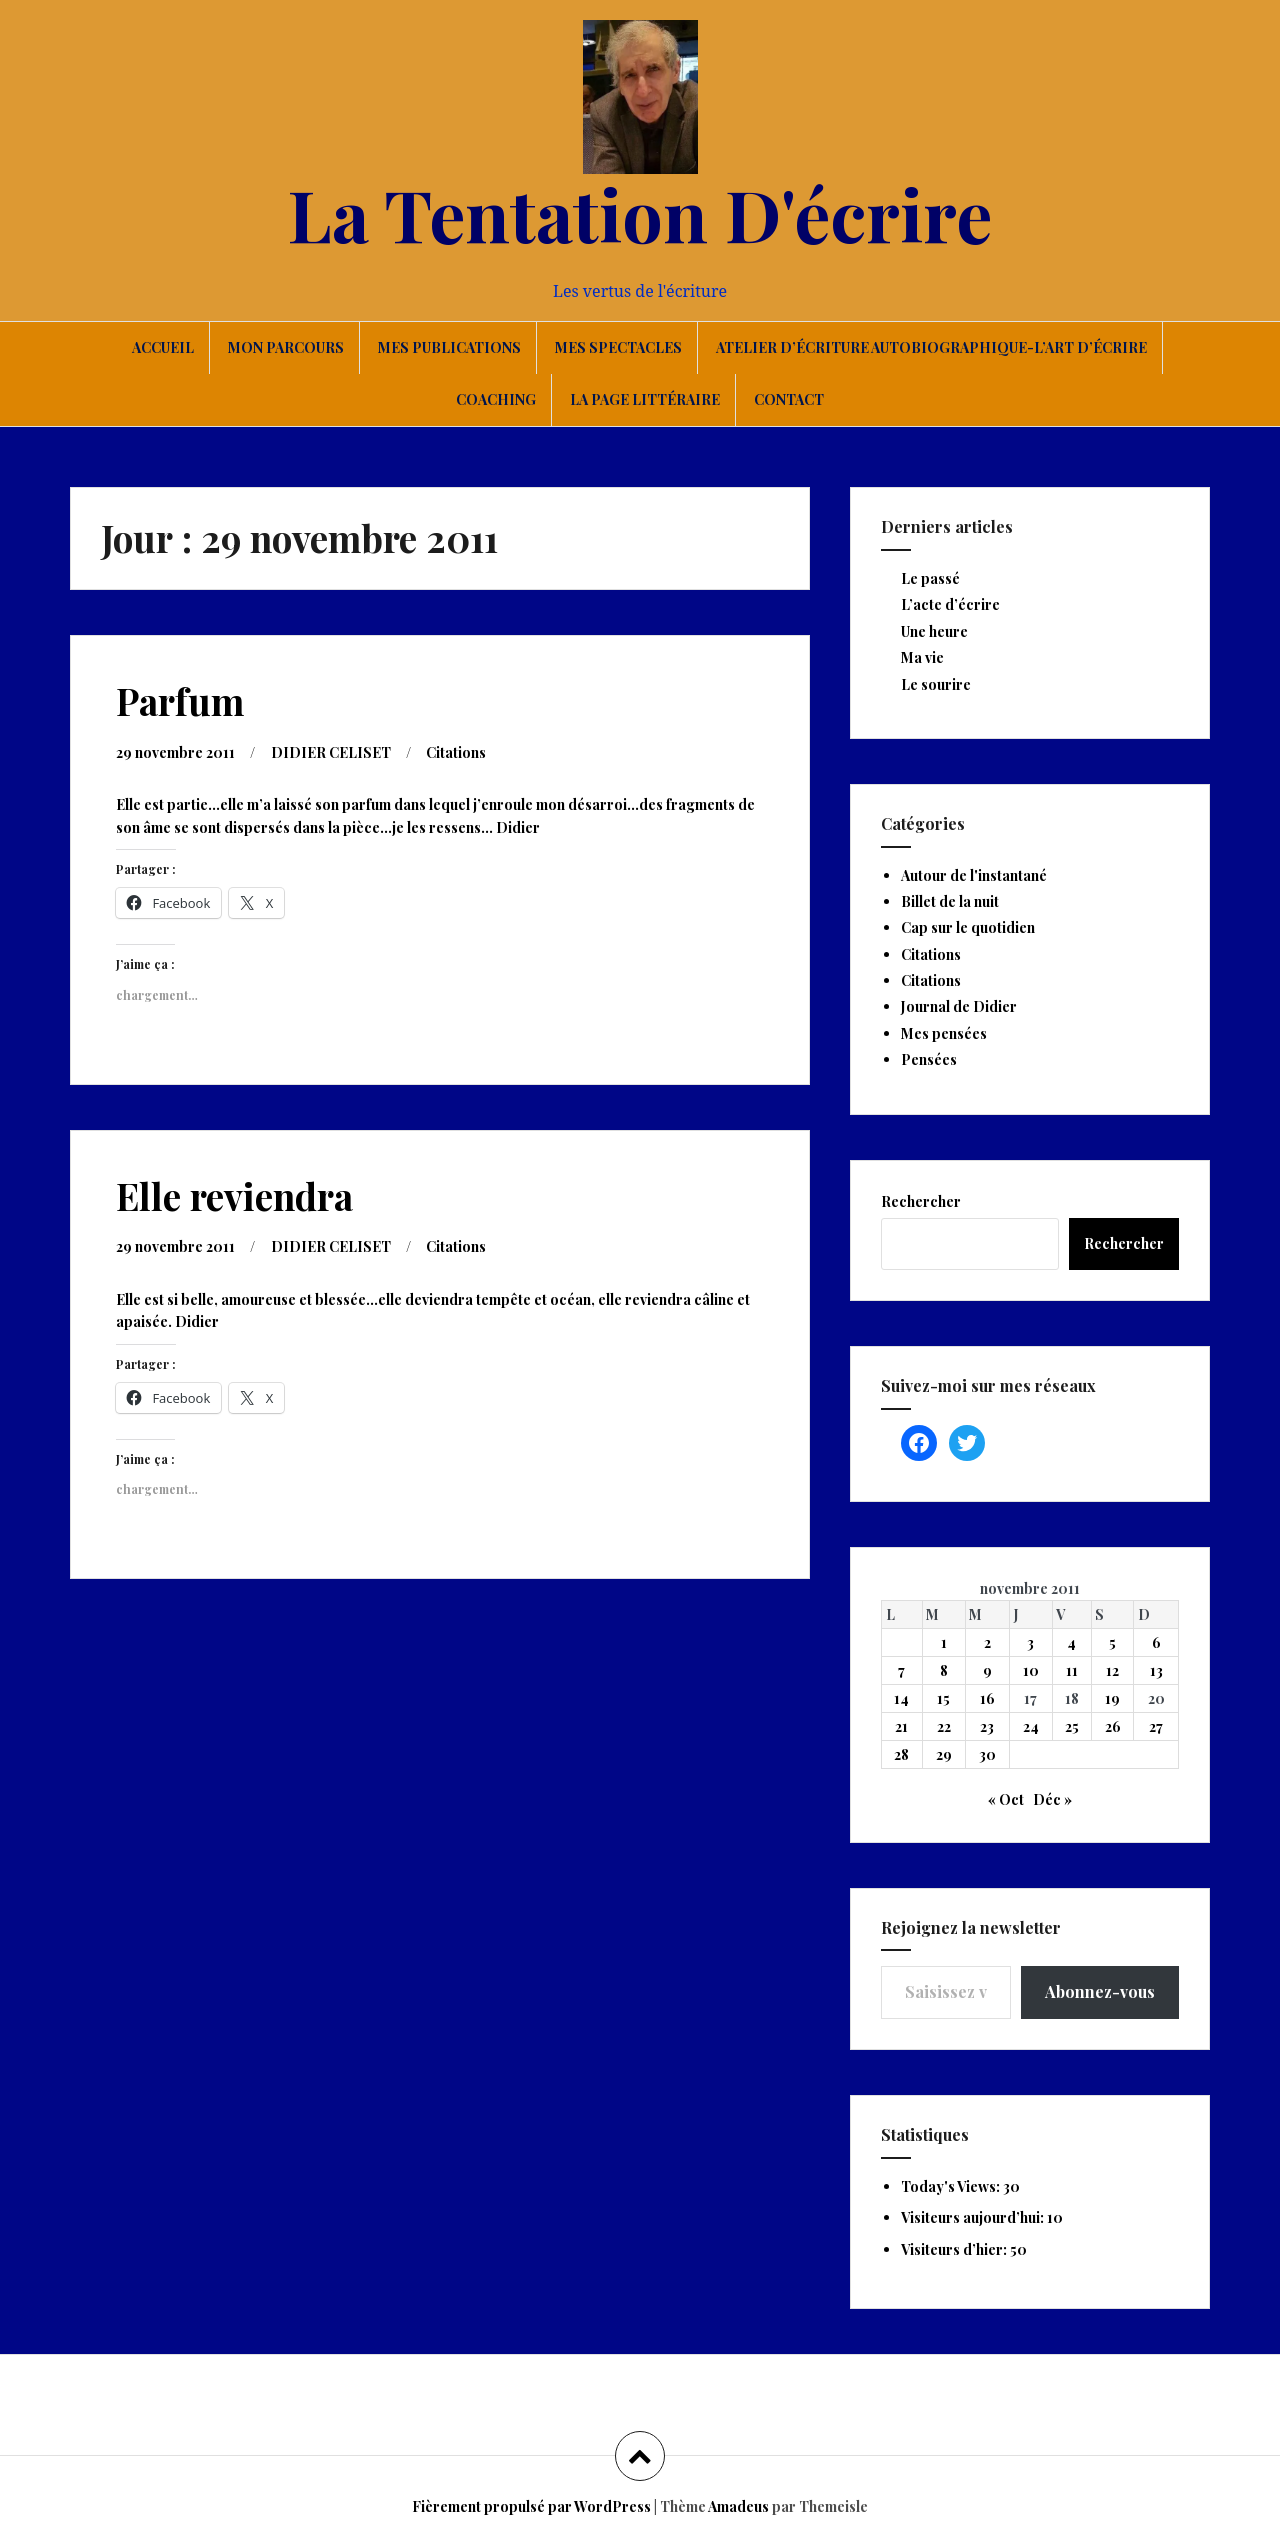 This screenshot has height=2548, width=1280. Describe the element at coordinates (1052, 1799) in the screenshot. I see `Déc »` at that location.